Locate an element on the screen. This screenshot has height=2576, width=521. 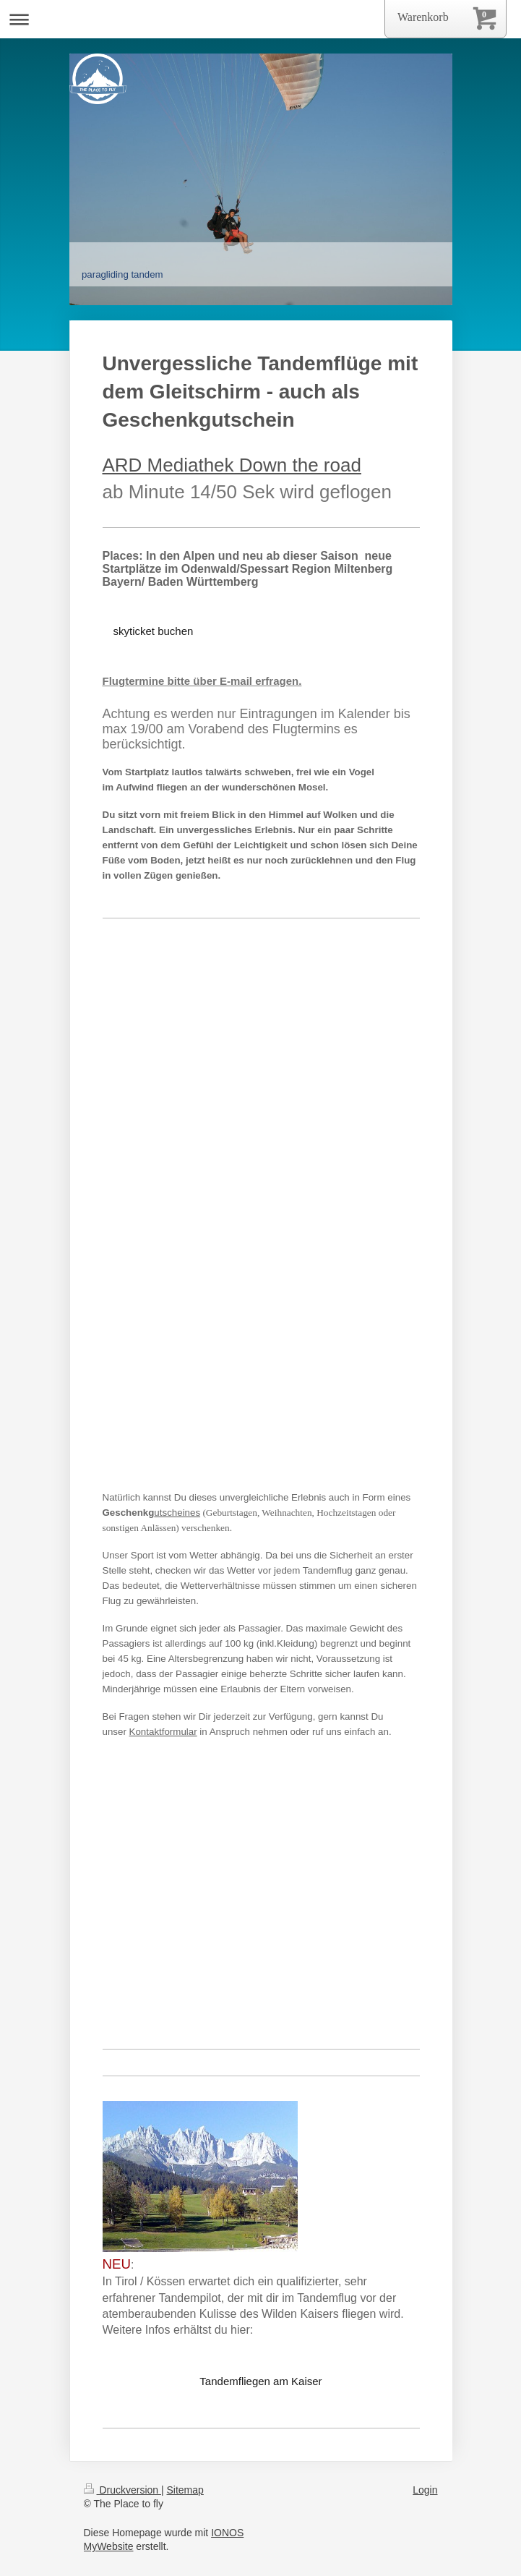
Login is located at coordinates (425, 2490).